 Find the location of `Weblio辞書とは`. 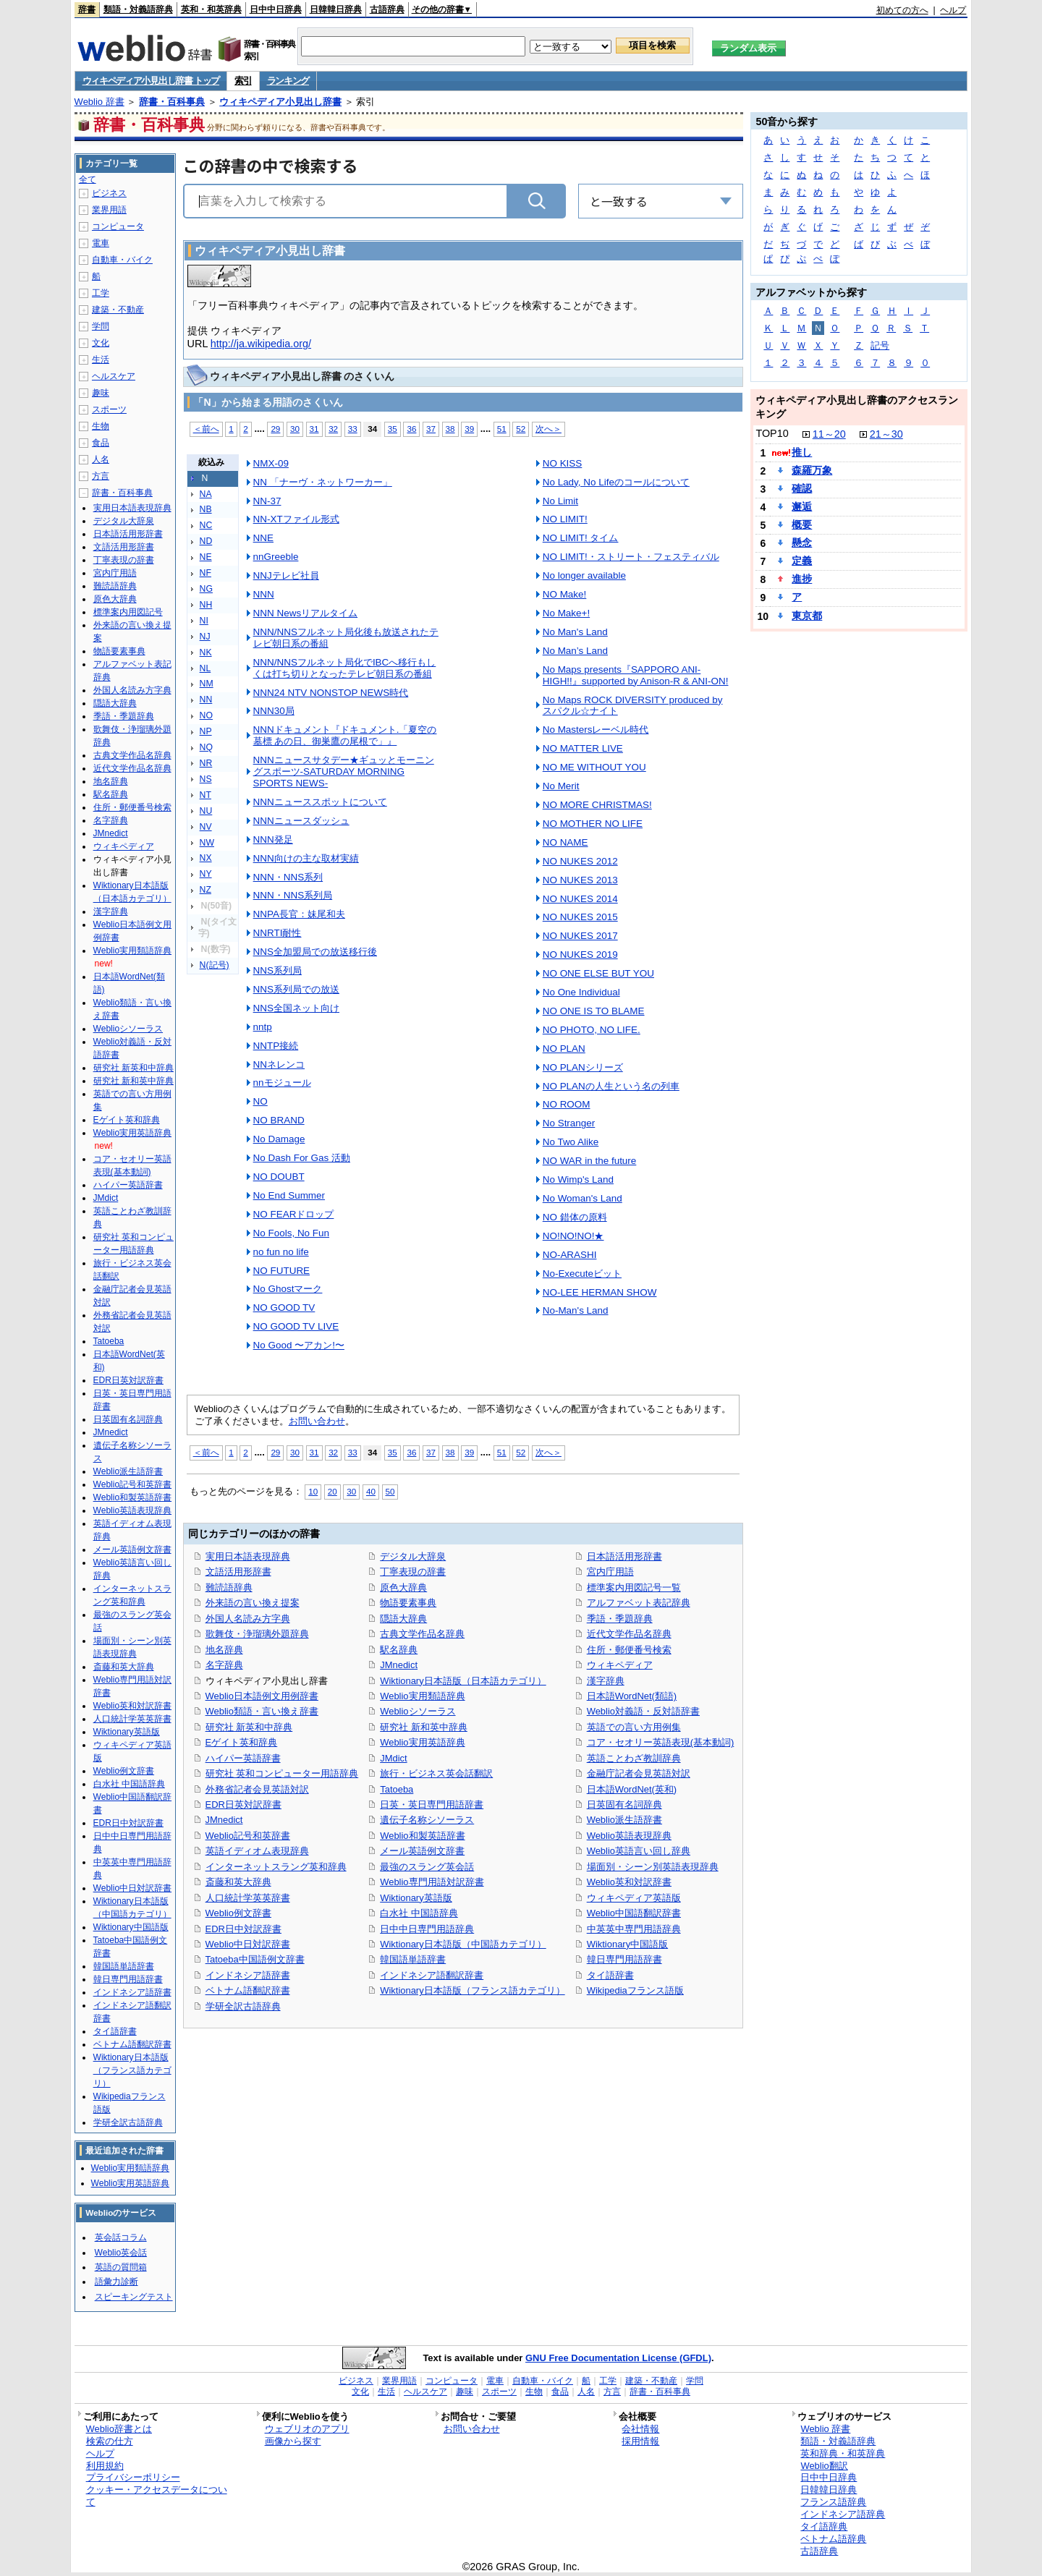

Weblio辞書とは is located at coordinates (119, 2428).